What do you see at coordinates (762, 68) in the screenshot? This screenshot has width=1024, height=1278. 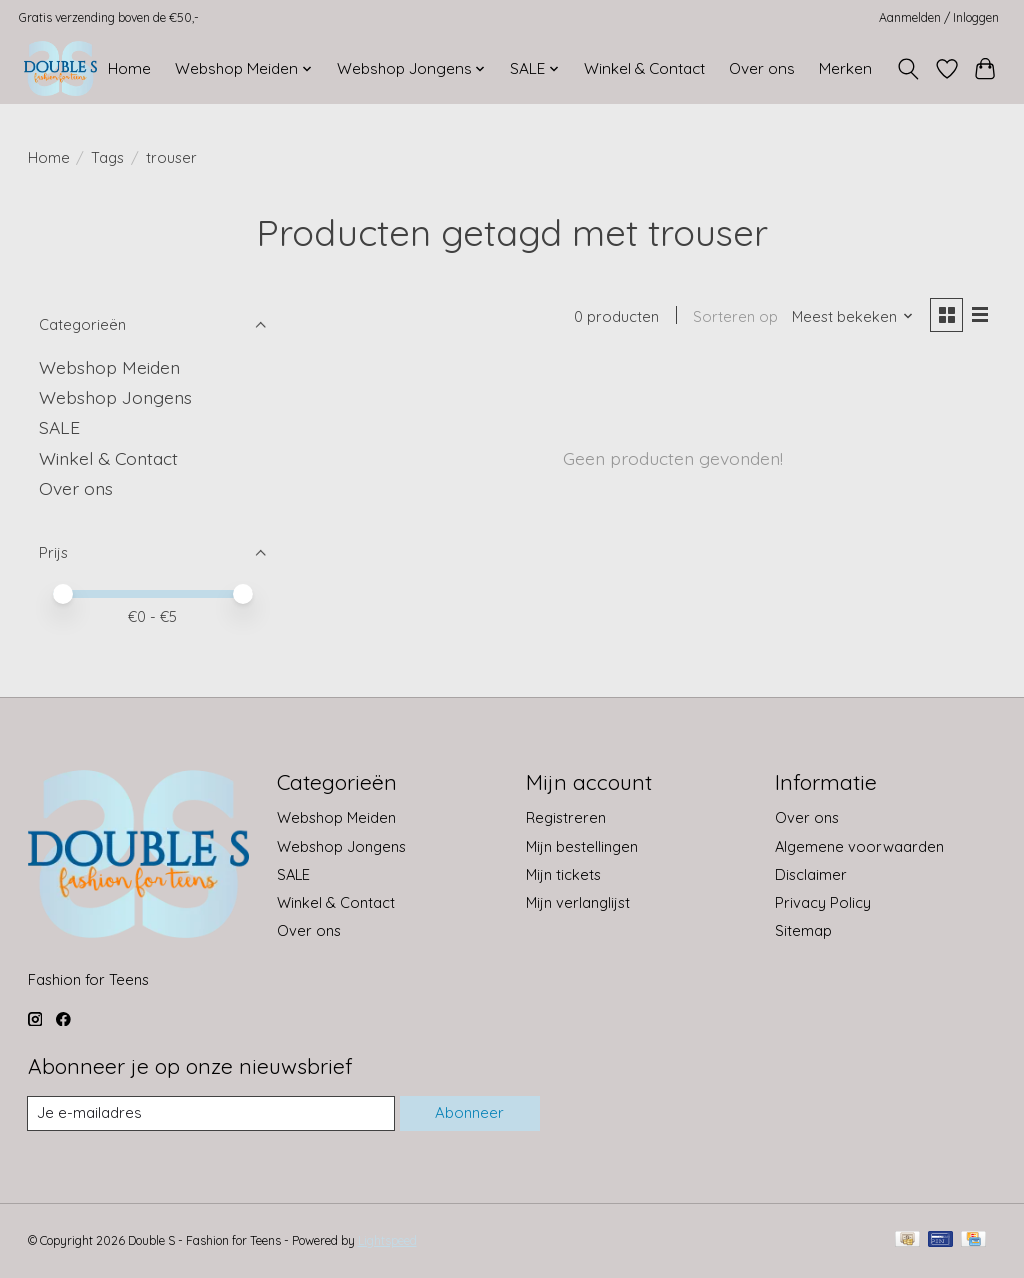 I see `Over ons` at bounding box center [762, 68].